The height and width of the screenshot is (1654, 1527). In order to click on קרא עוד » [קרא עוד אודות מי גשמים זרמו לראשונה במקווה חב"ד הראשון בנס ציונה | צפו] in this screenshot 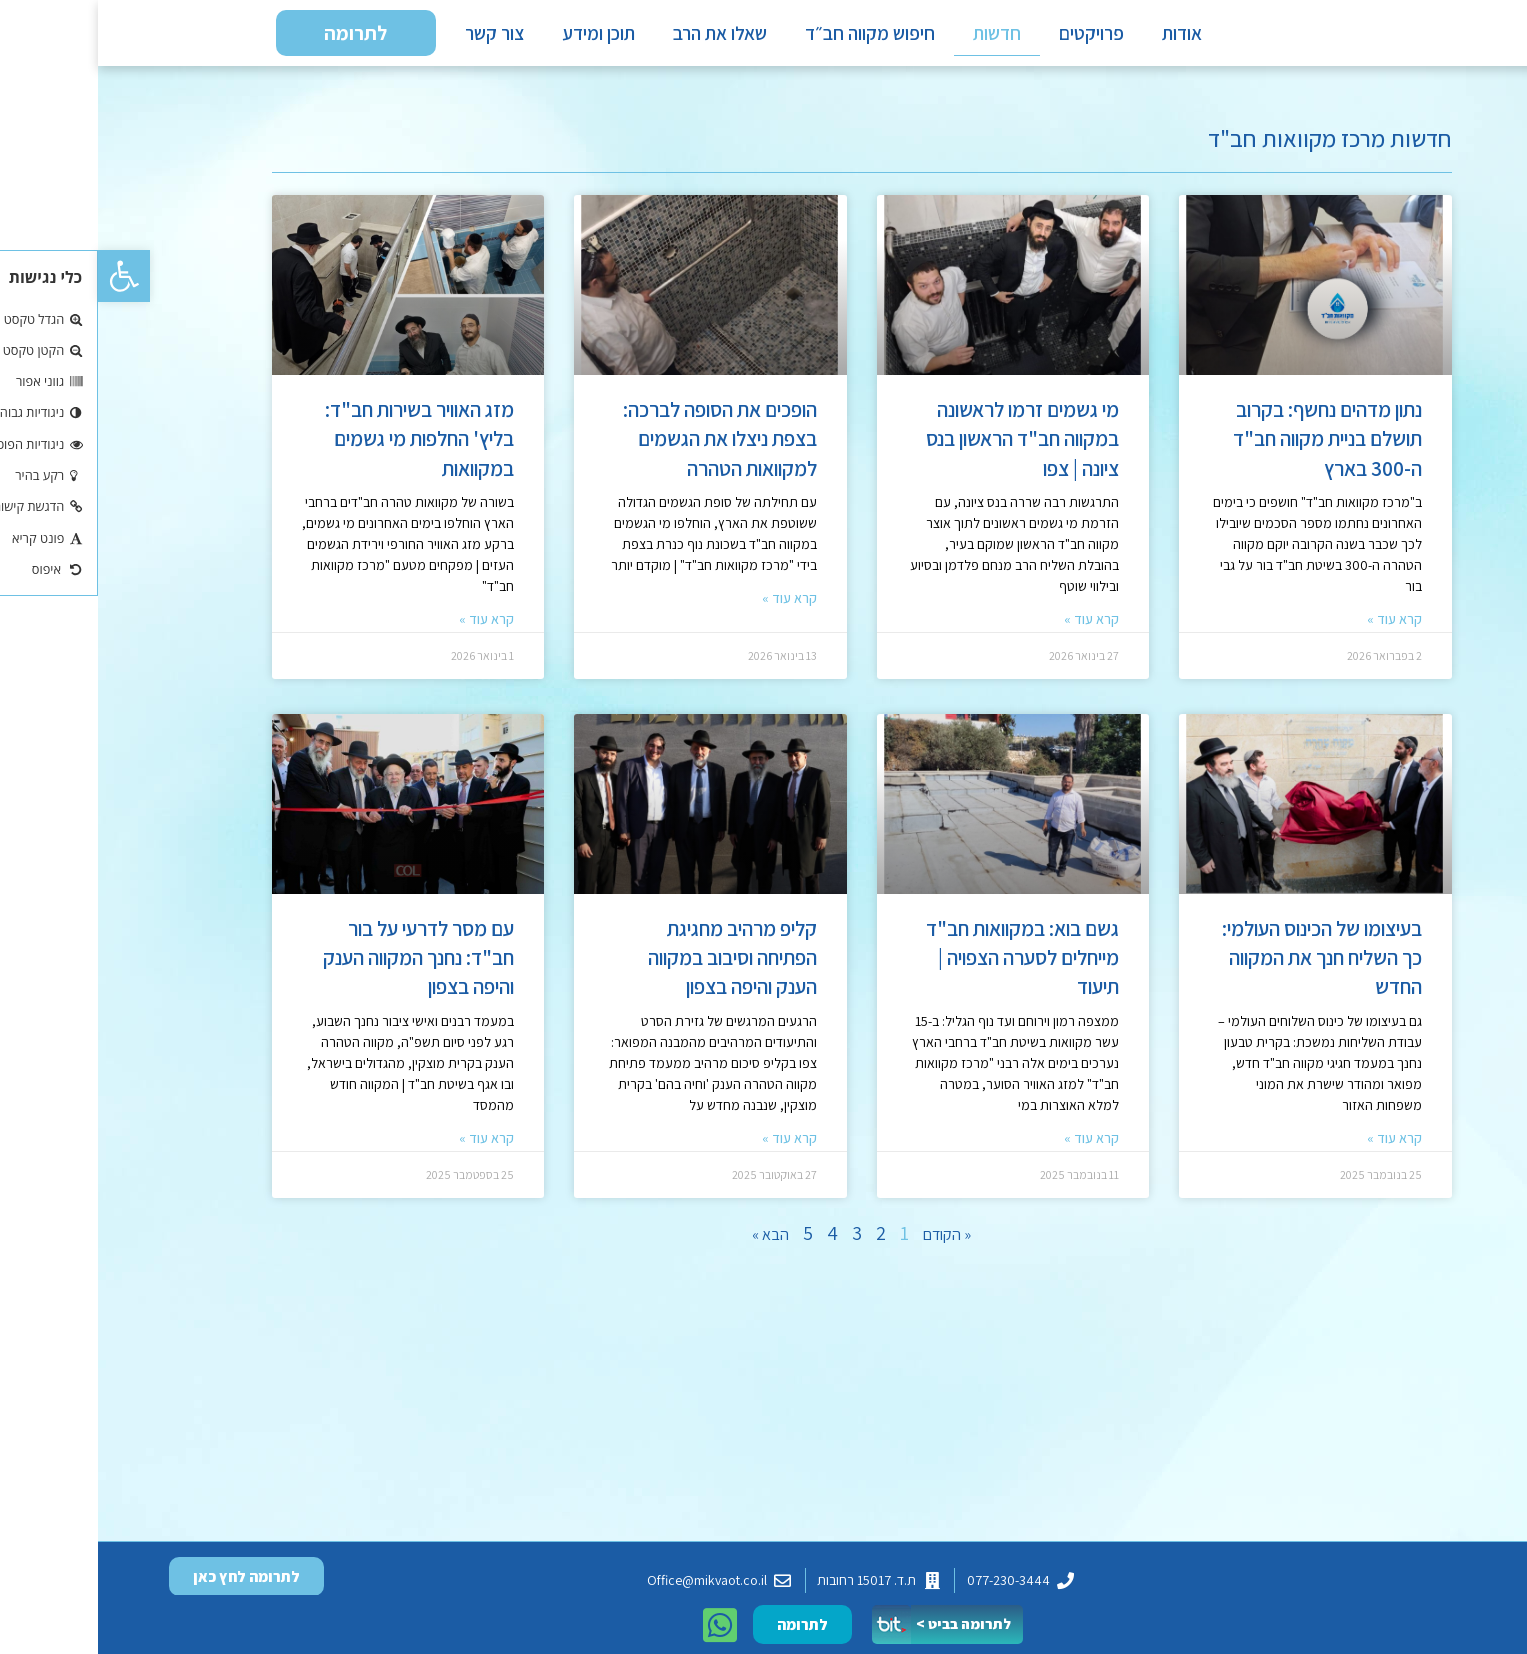, I will do `click(993, 629)`.